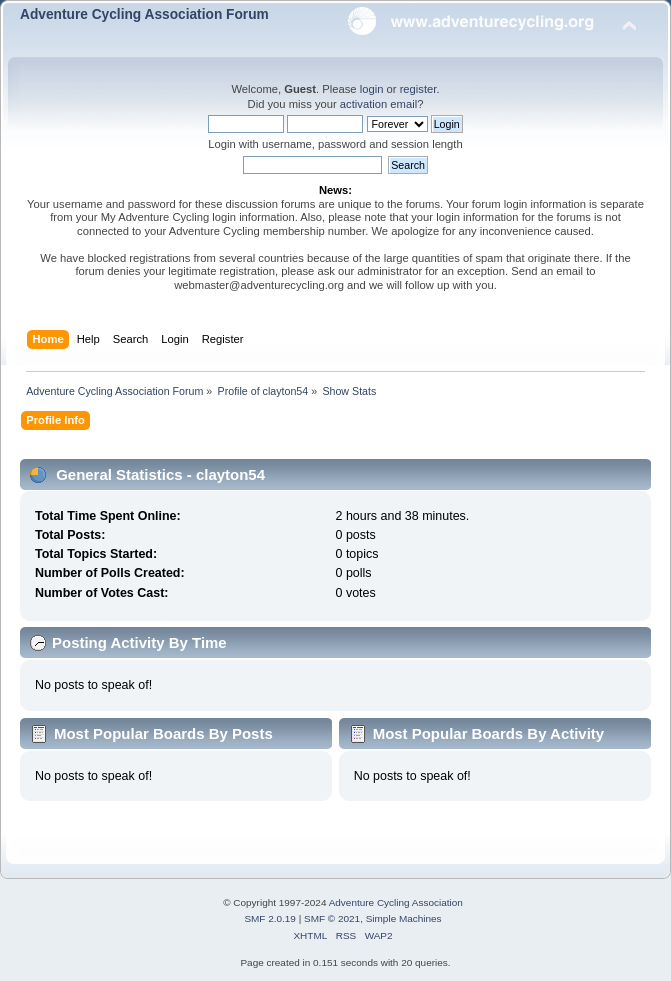 This screenshot has width=671, height=981. What do you see at coordinates (404, 918) in the screenshot?
I see `Simple Machines` at bounding box center [404, 918].